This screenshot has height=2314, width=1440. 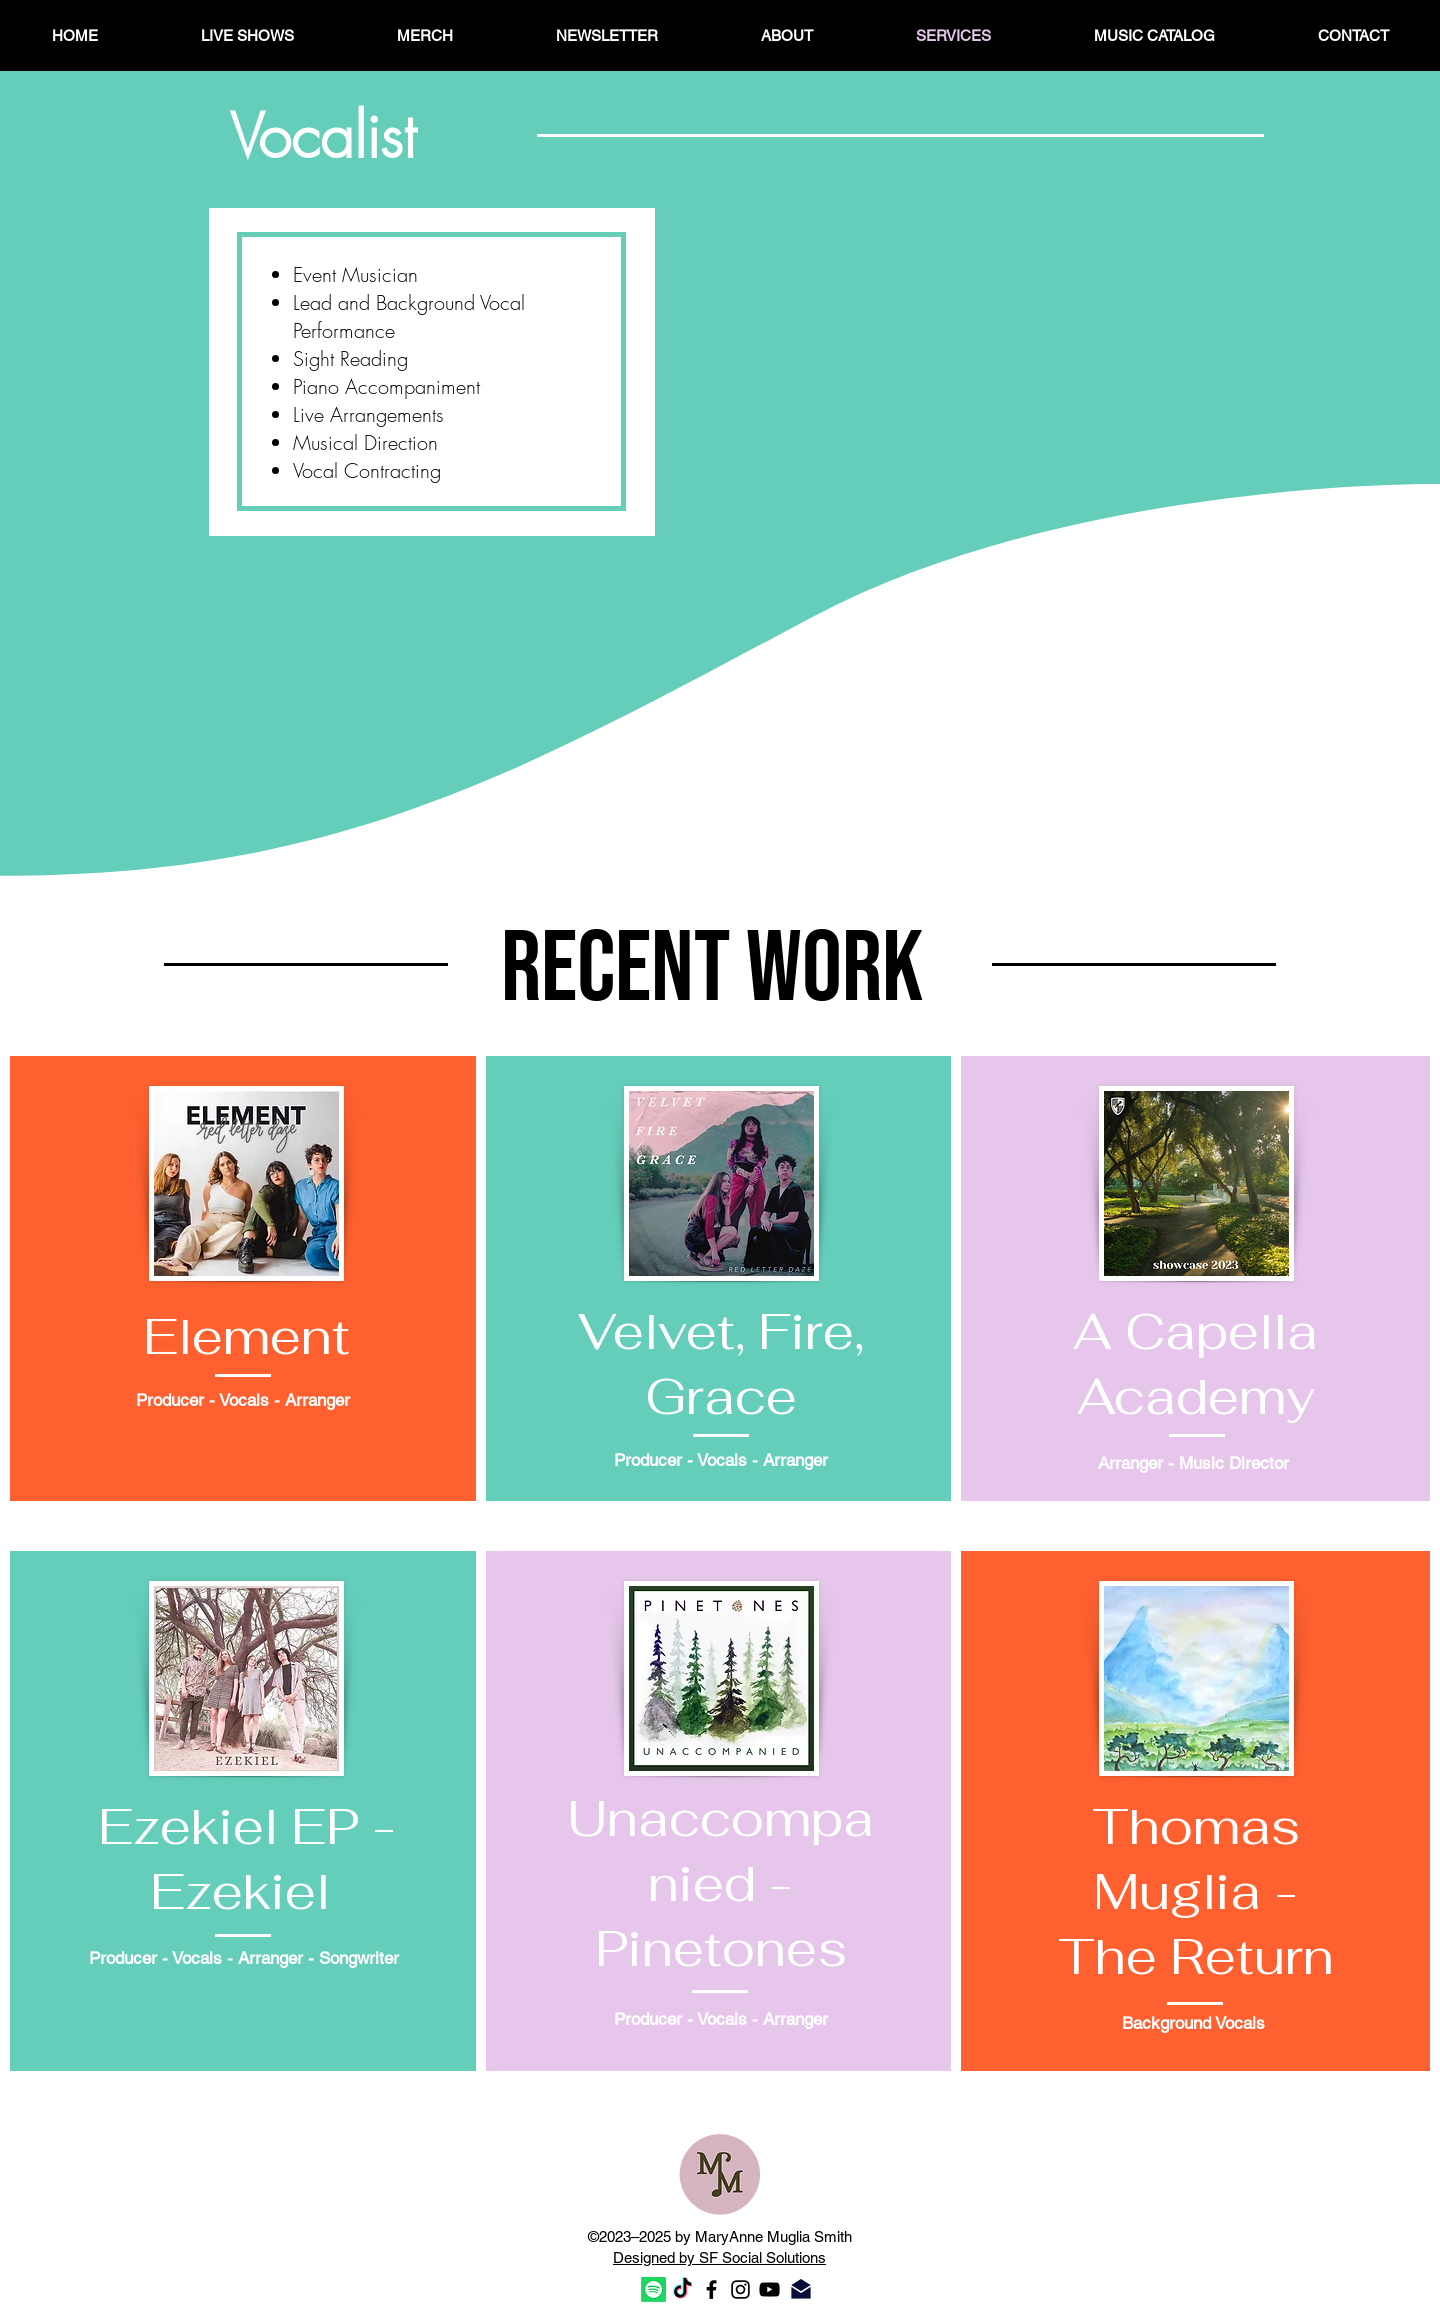 I want to click on [Black Facebook Icon], so click(x=711, y=2289).